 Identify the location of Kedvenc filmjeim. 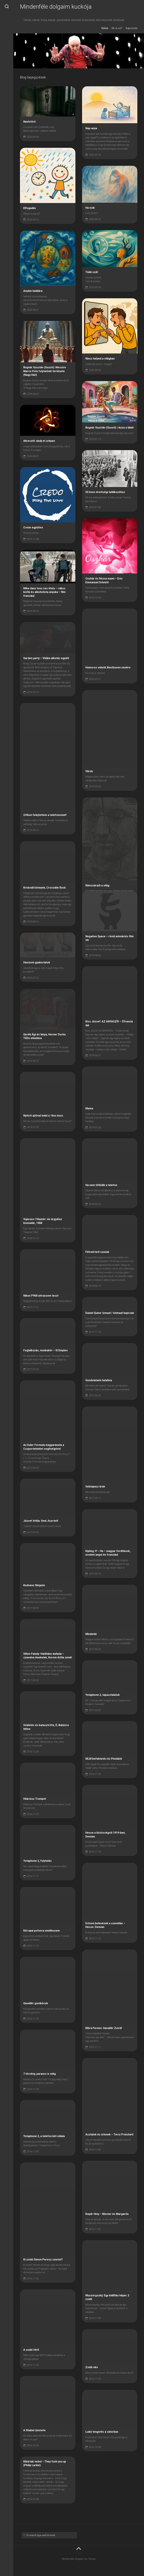
(34, 1585).